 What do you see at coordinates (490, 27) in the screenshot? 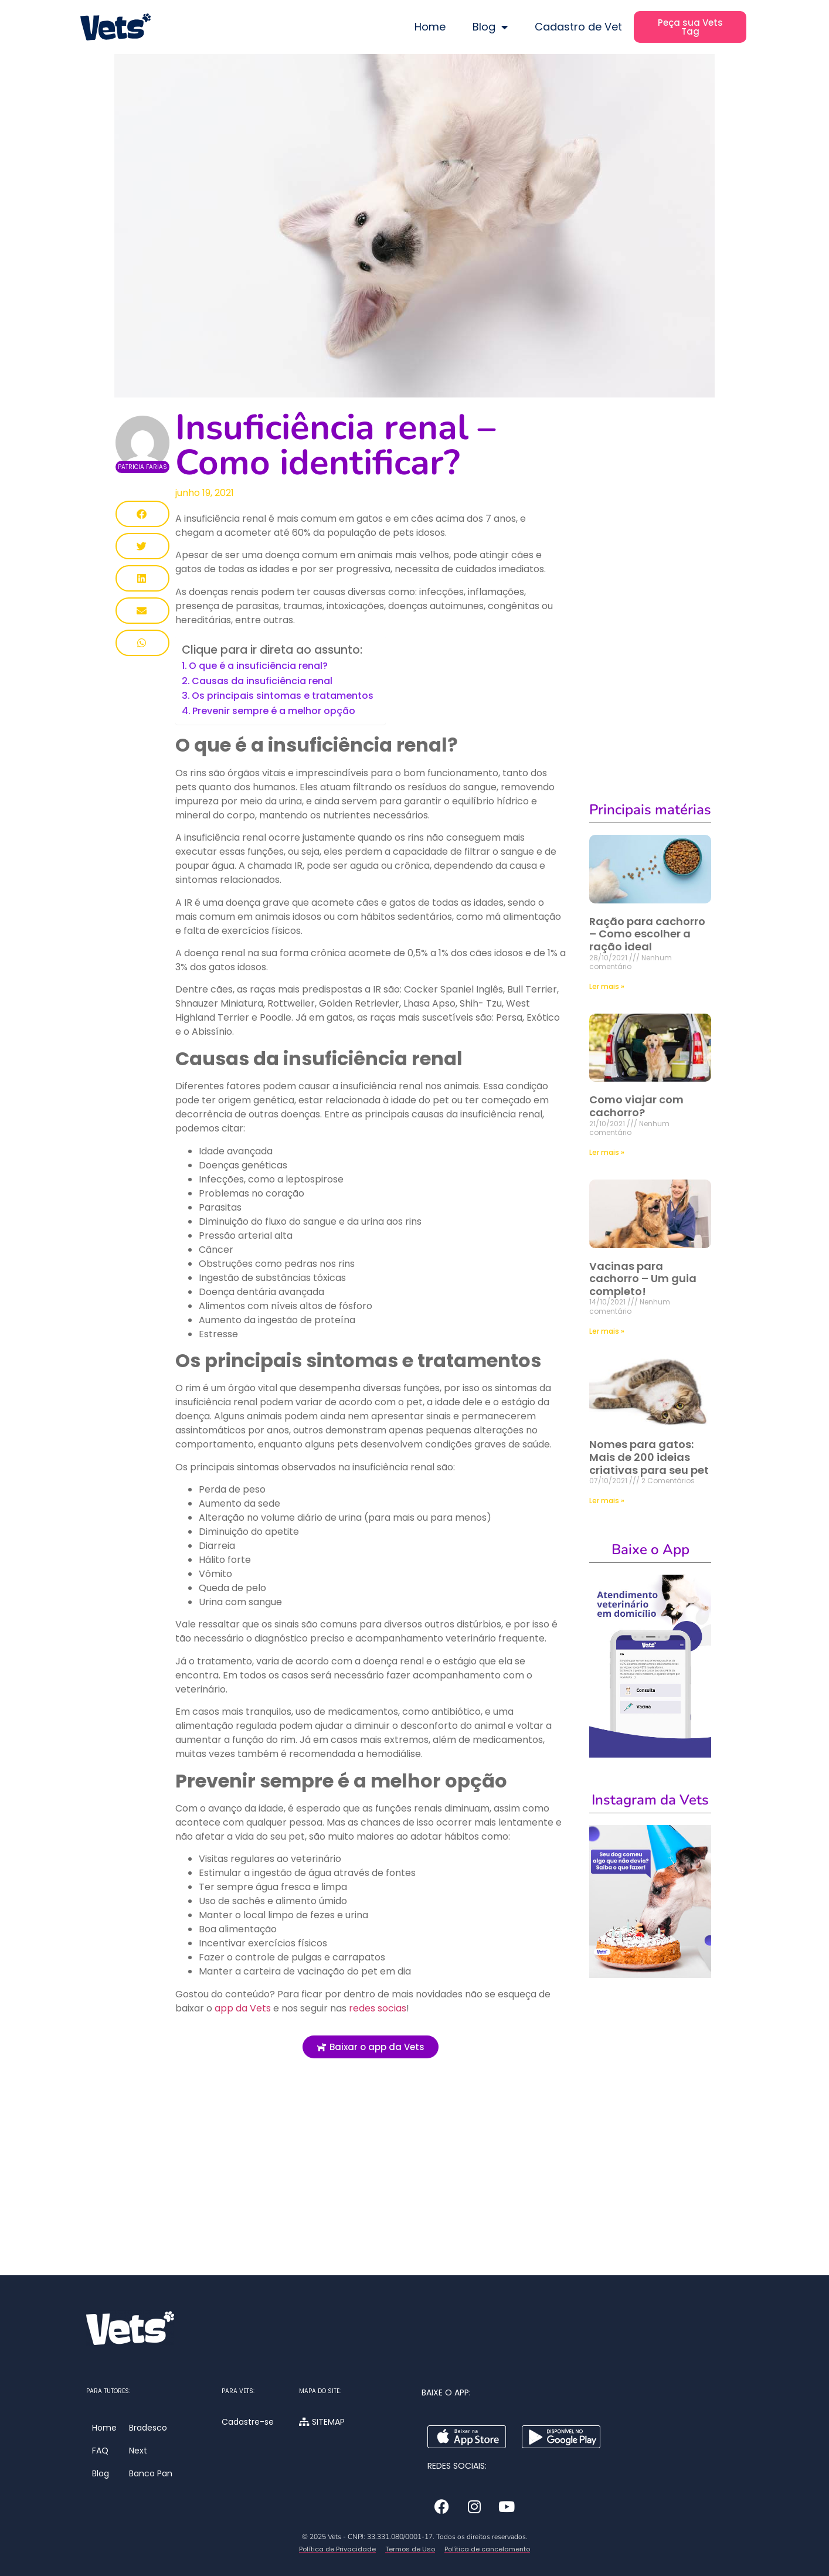
I see `Blog` at bounding box center [490, 27].